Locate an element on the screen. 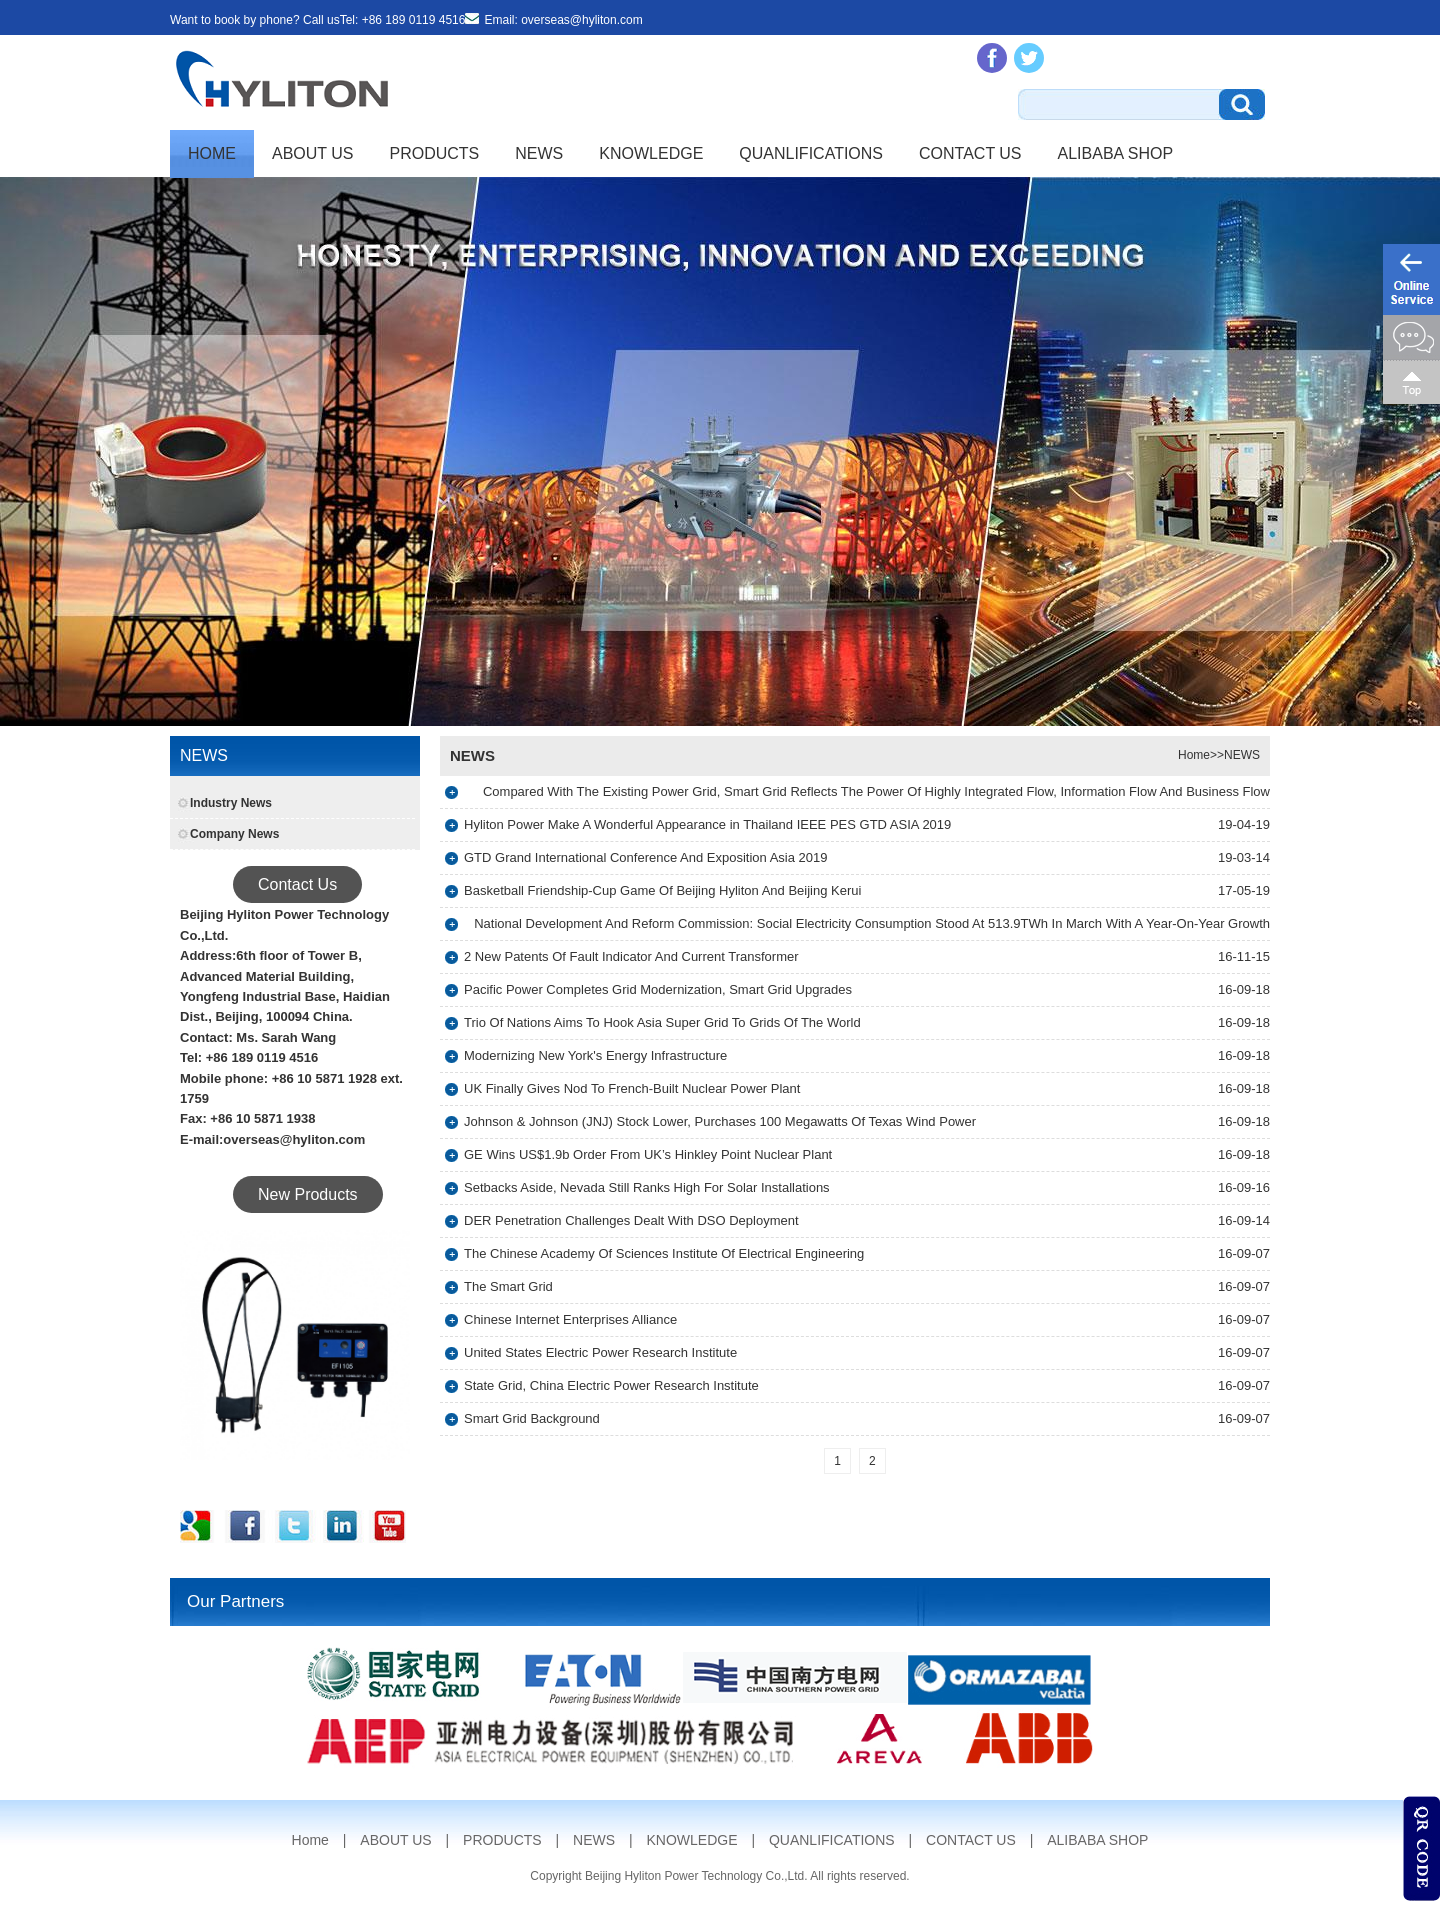 The width and height of the screenshot is (1440, 1920). Chinese Internet Enterprises Alliance is located at coordinates (570, 1319).